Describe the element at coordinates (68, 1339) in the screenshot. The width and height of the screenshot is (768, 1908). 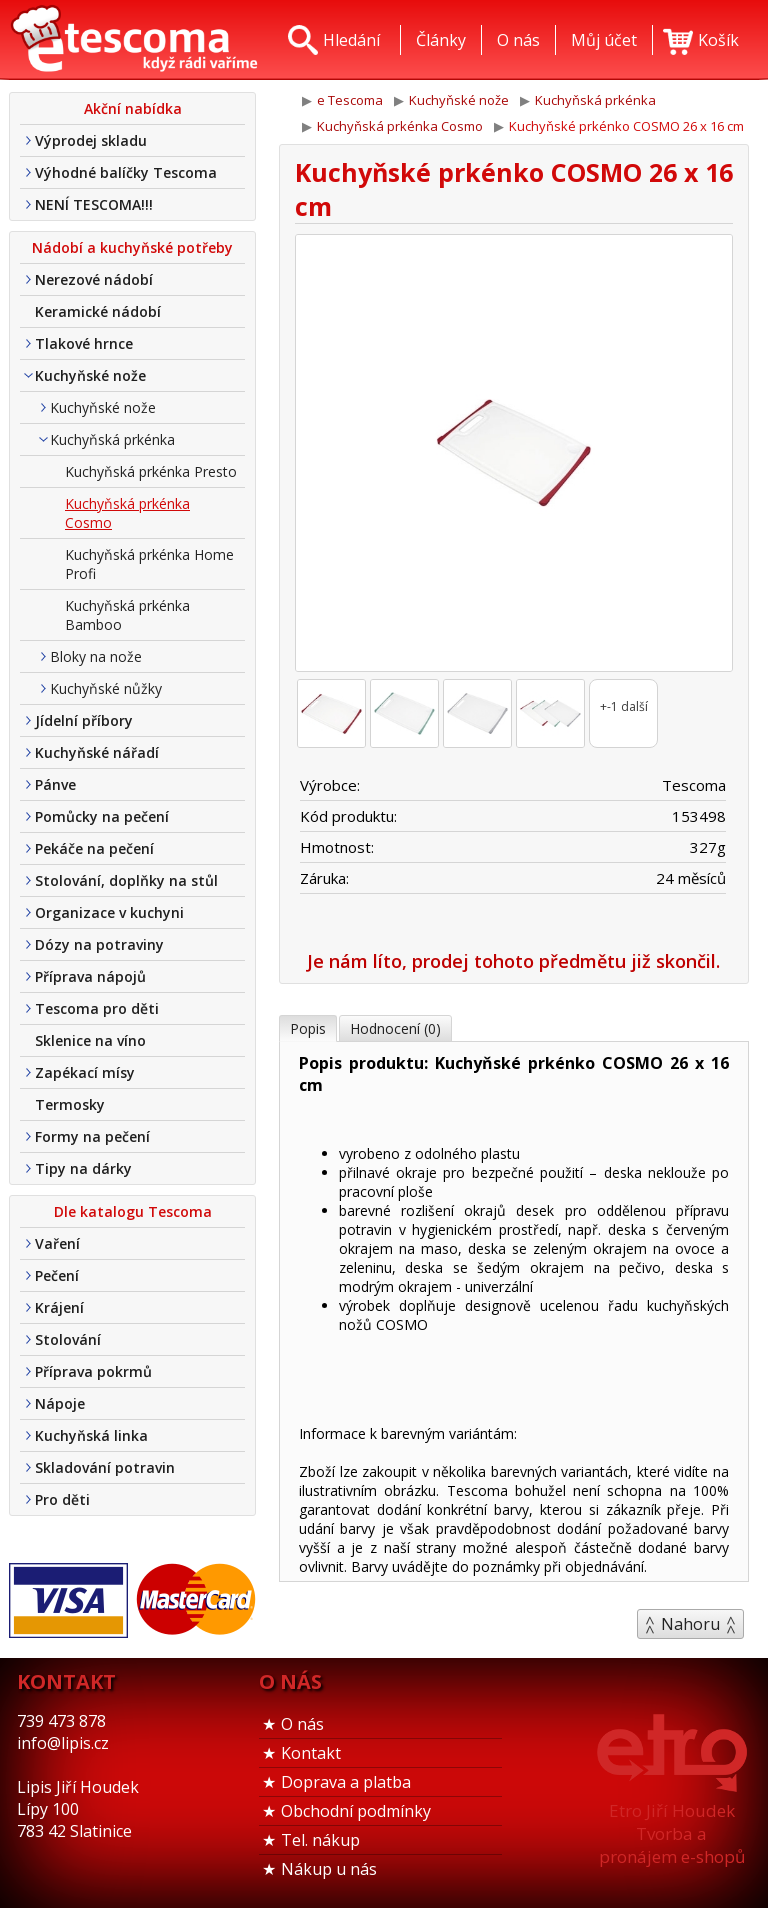
I see `Stolování` at that location.